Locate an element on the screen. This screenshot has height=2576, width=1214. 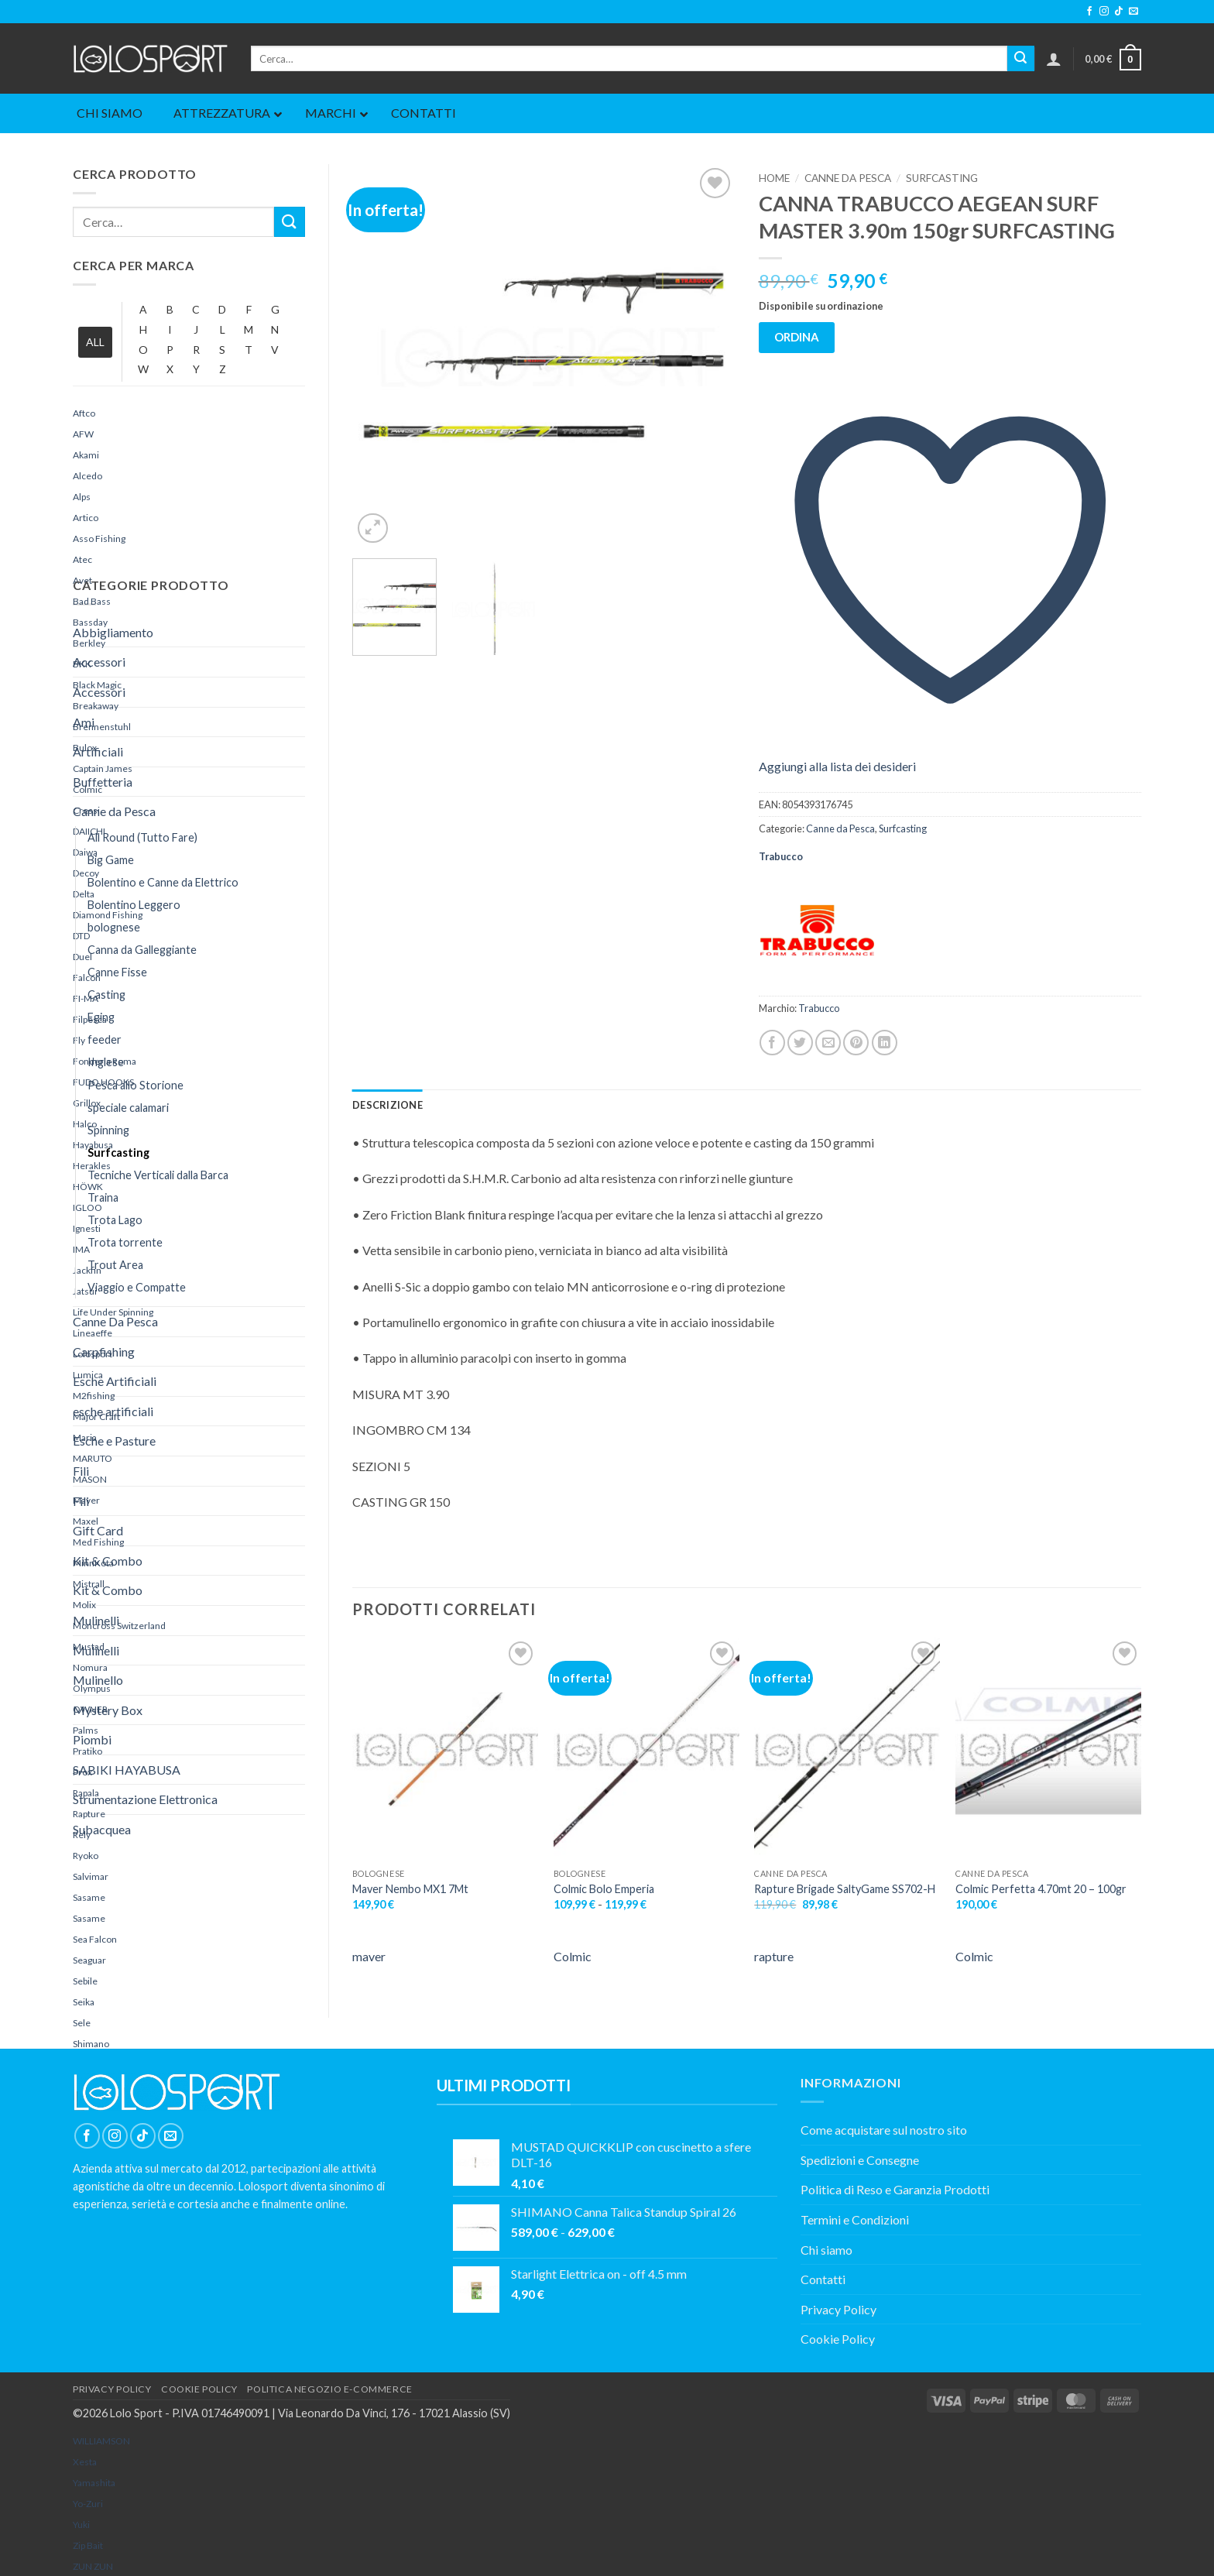
Seaguar is located at coordinates (89, 1960).